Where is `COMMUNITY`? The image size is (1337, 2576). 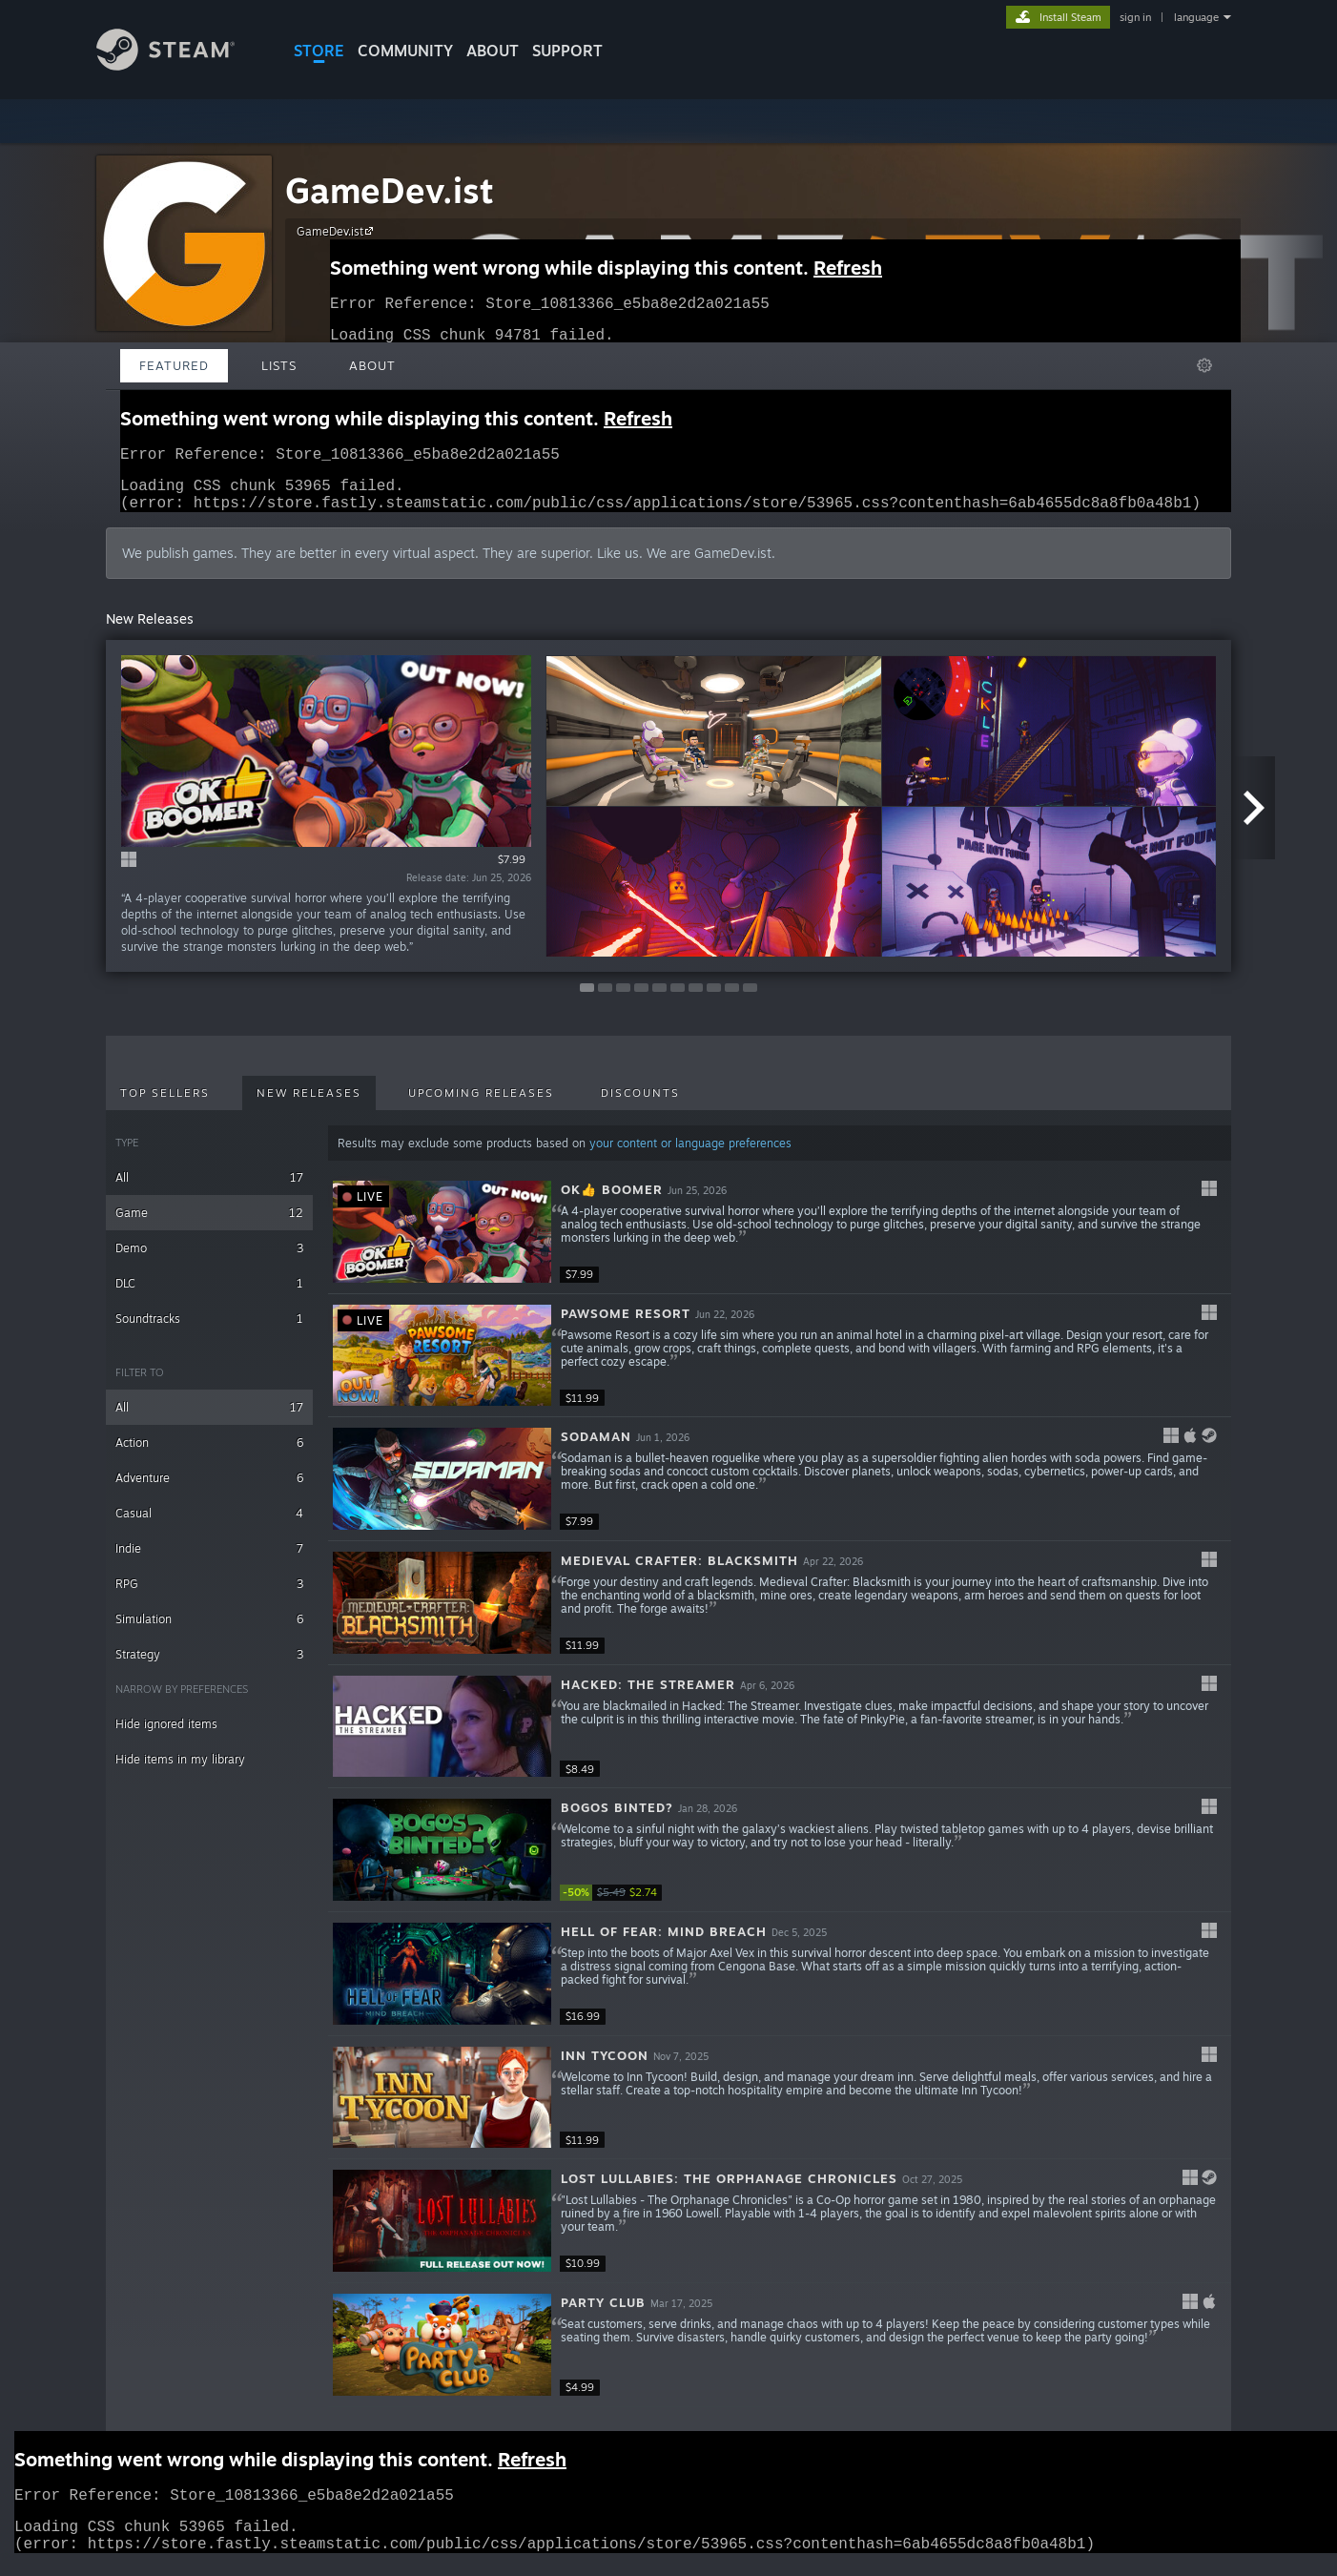 COMMUNITY is located at coordinates (405, 50).